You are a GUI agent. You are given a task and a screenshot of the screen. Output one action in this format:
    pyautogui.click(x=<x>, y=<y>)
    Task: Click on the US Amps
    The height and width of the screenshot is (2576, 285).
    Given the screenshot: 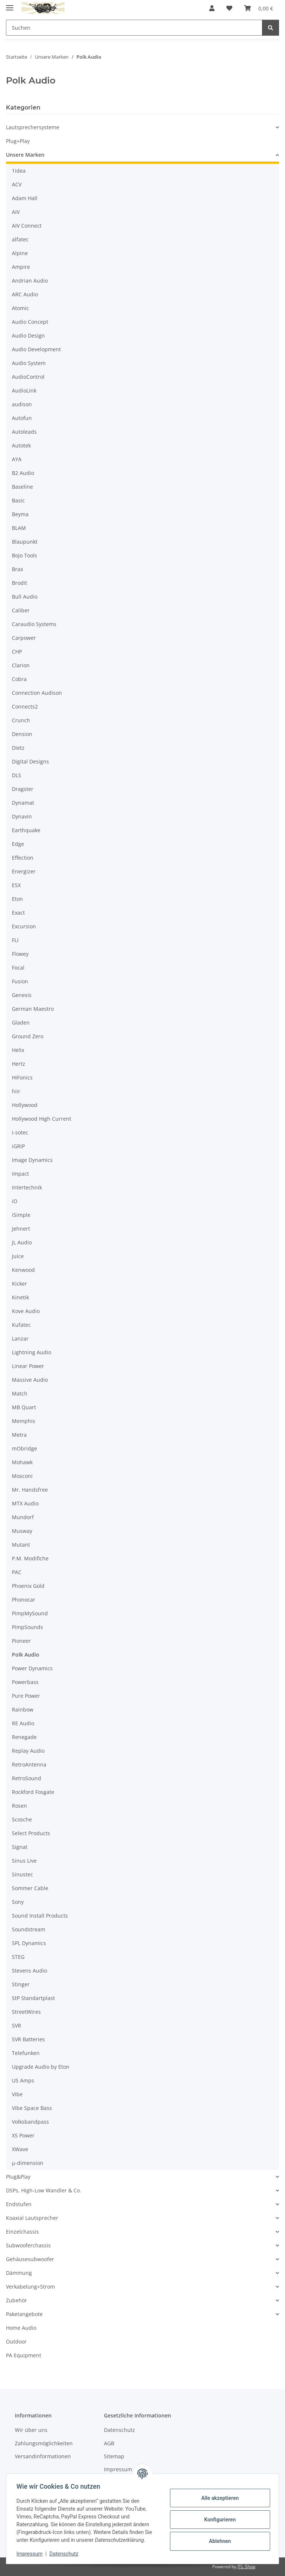 What is the action you would take?
    pyautogui.click(x=23, y=2080)
    